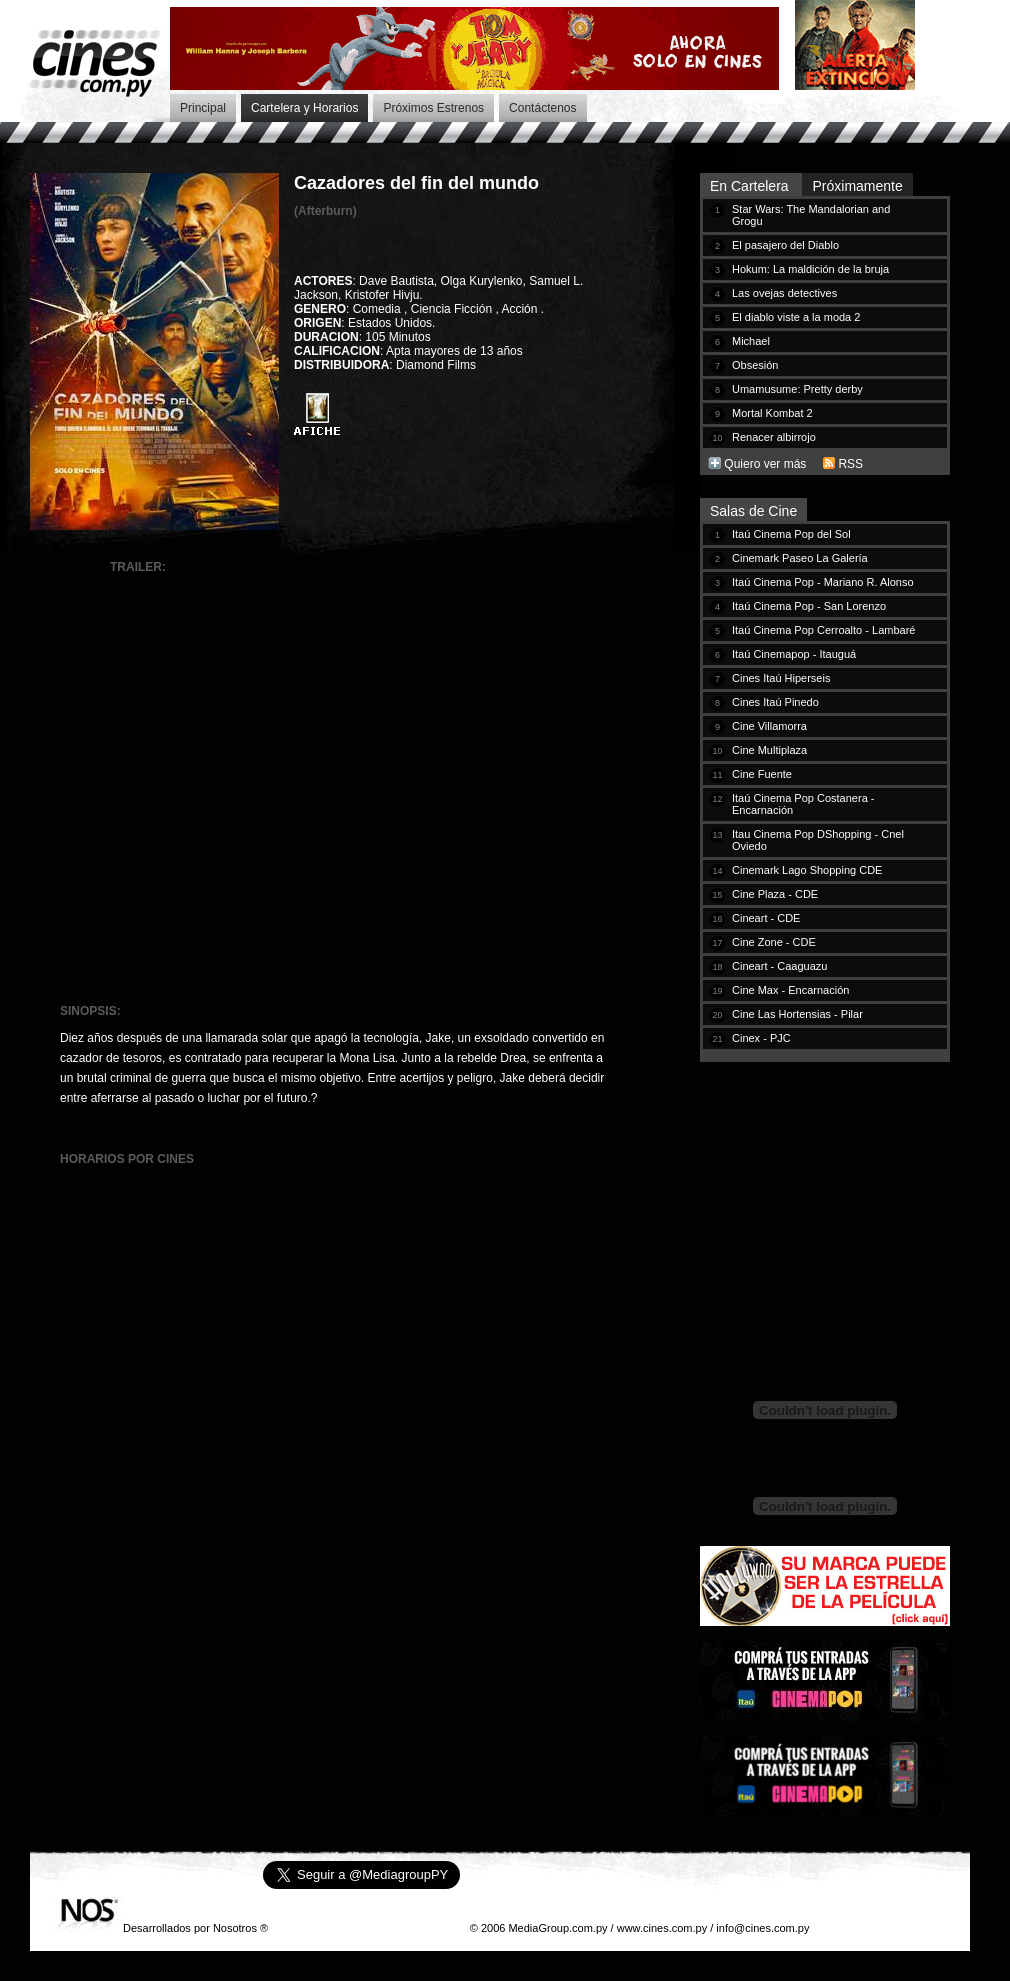  Describe the element at coordinates (794, 654) in the screenshot. I see `Itaú Cinemapop - Itauguá` at that location.